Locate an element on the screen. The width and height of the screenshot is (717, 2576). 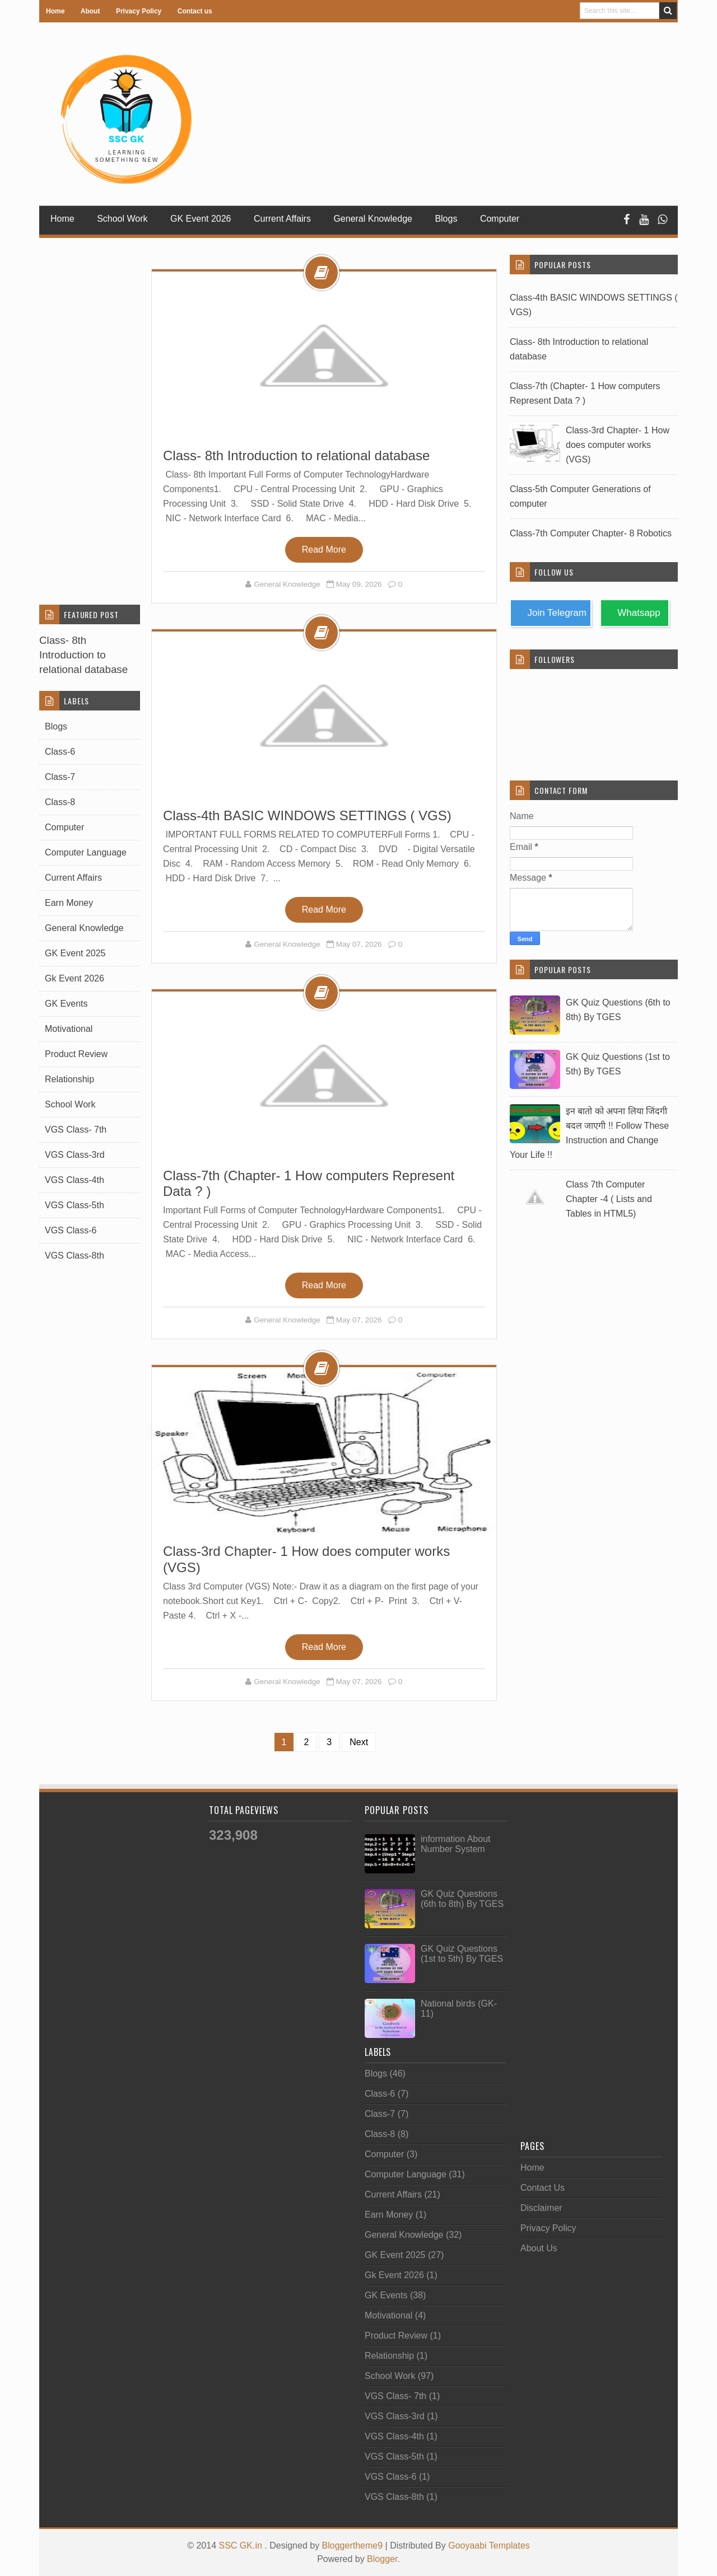
information About Number System is located at coordinates (456, 1844).